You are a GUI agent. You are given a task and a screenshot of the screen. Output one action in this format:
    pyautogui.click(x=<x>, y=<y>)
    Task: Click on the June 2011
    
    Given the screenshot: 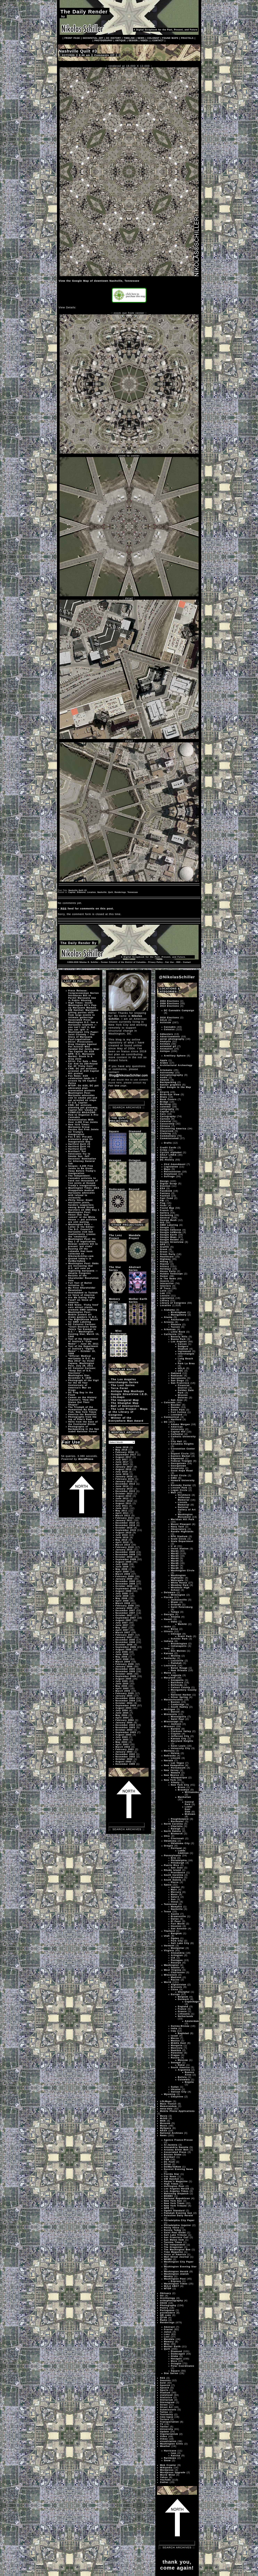 What is the action you would take?
    pyautogui.click(x=122, y=1508)
    